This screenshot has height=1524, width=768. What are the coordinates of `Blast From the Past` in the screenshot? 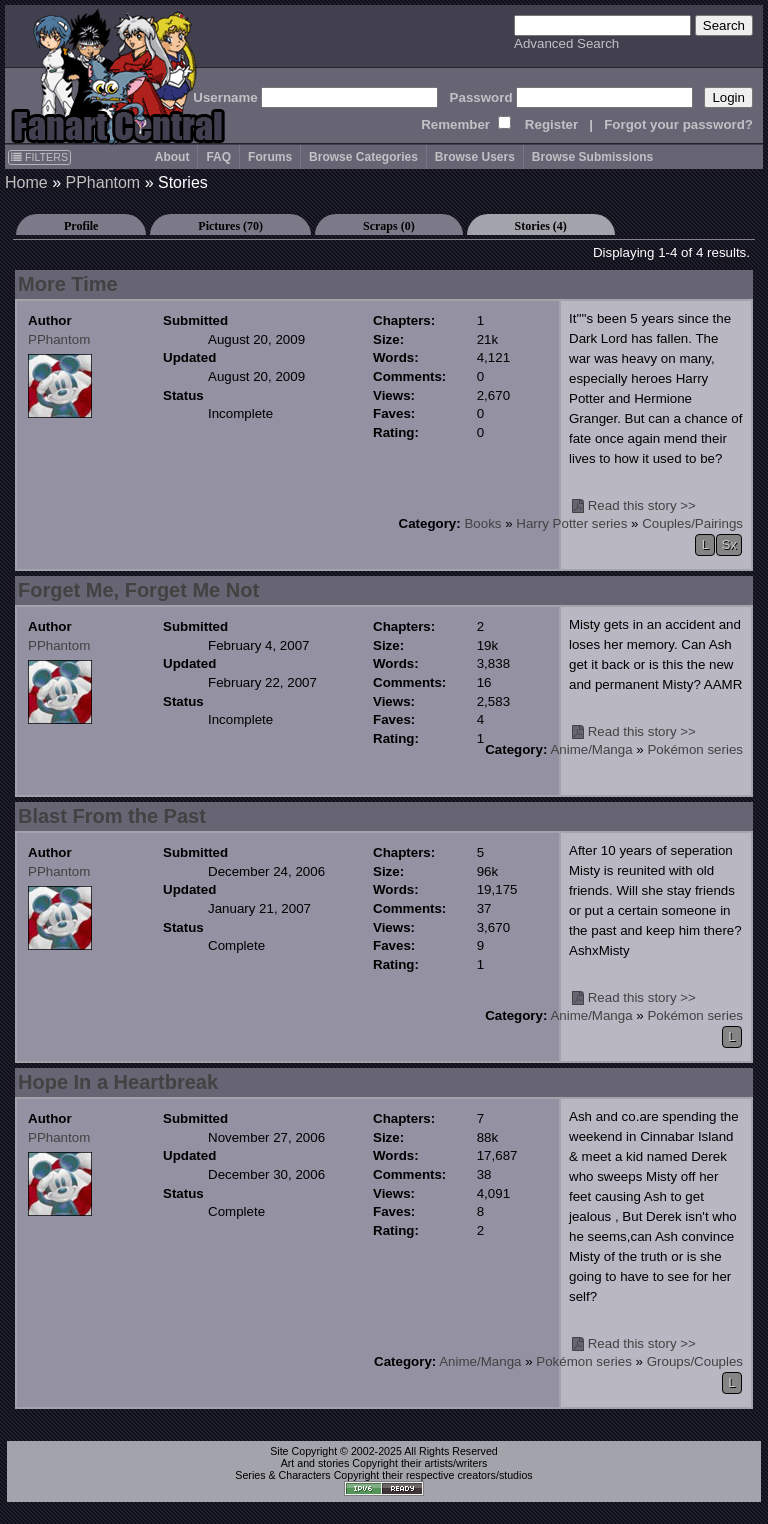 It's located at (112, 816).